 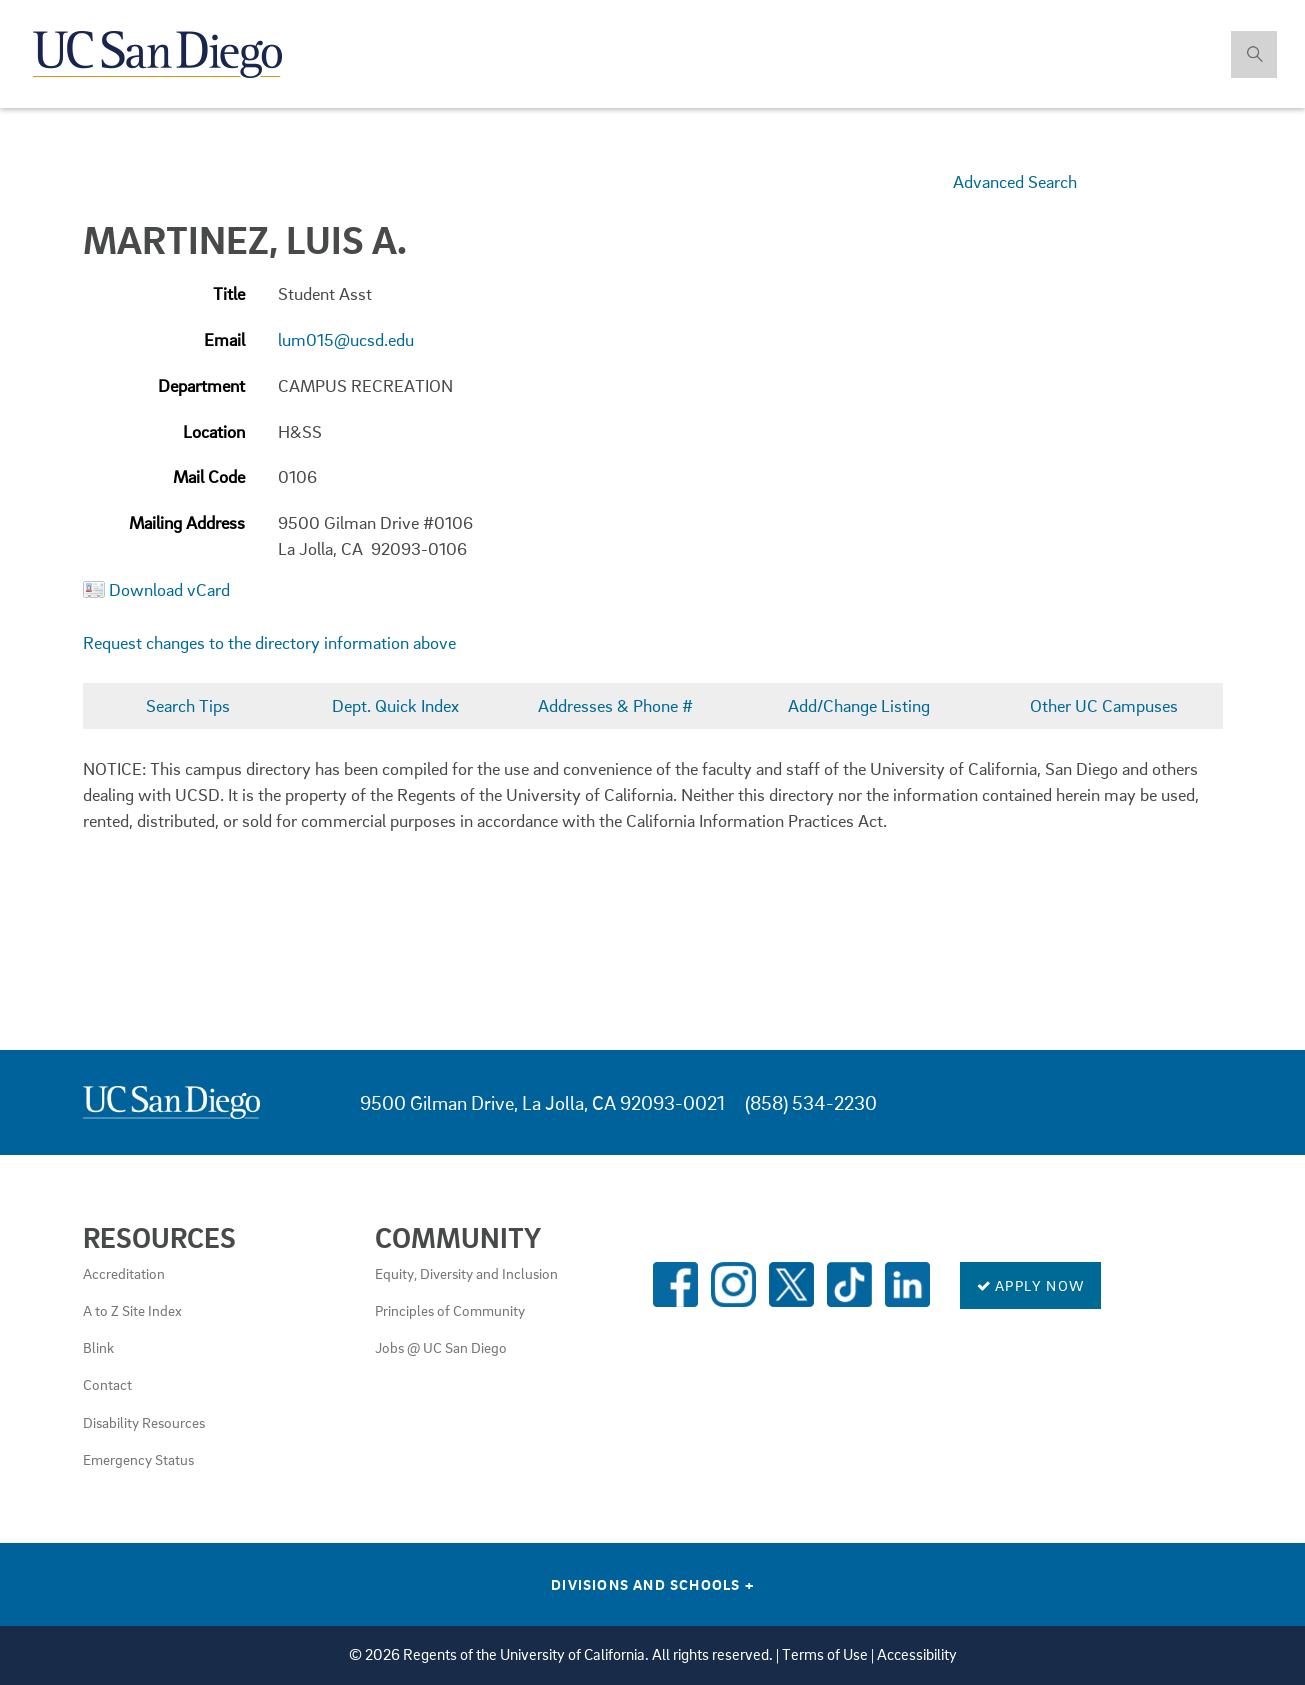 I want to click on Location, so click(x=214, y=431).